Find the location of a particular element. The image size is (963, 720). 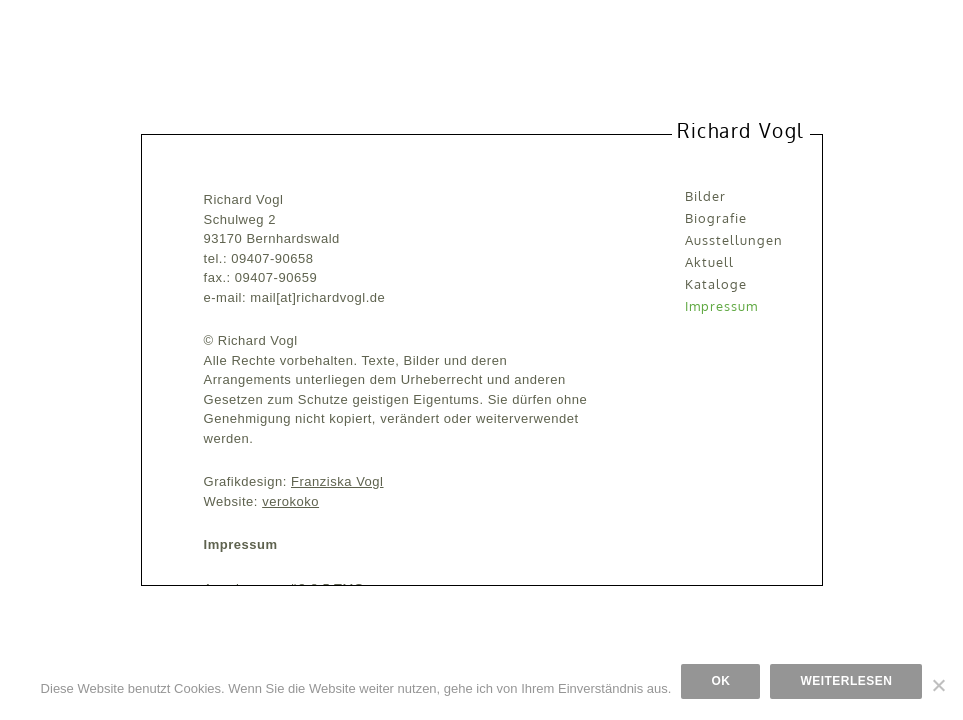

Kataloge is located at coordinates (716, 284).